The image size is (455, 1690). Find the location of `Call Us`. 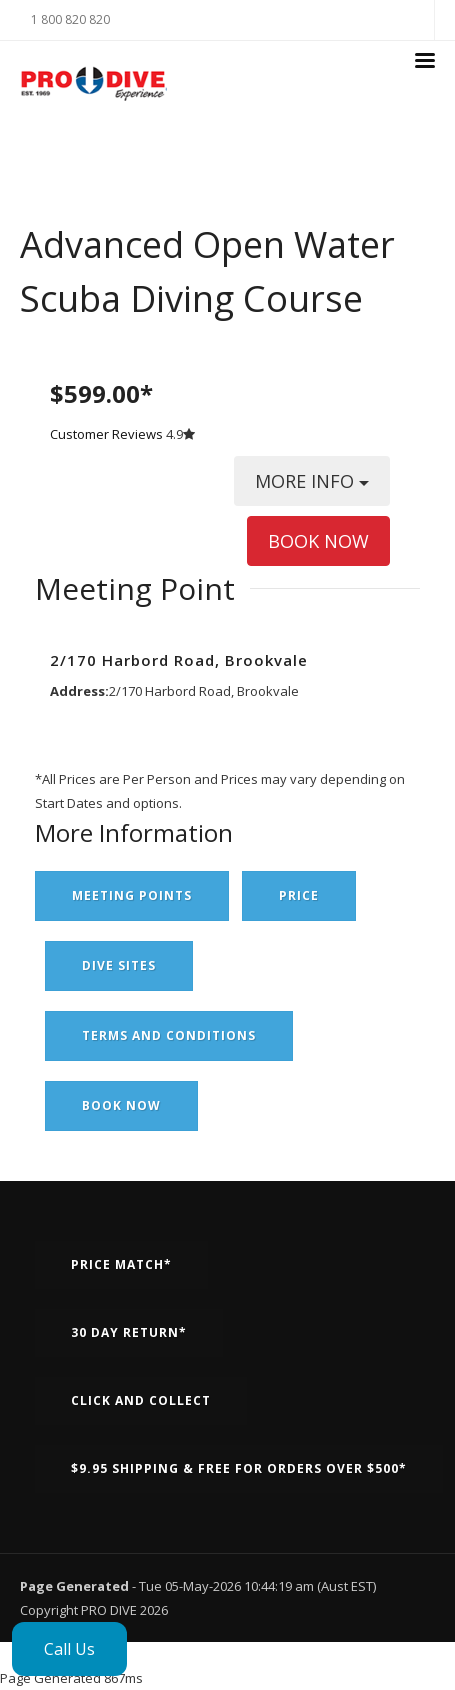

Call Us is located at coordinates (69, 1649).